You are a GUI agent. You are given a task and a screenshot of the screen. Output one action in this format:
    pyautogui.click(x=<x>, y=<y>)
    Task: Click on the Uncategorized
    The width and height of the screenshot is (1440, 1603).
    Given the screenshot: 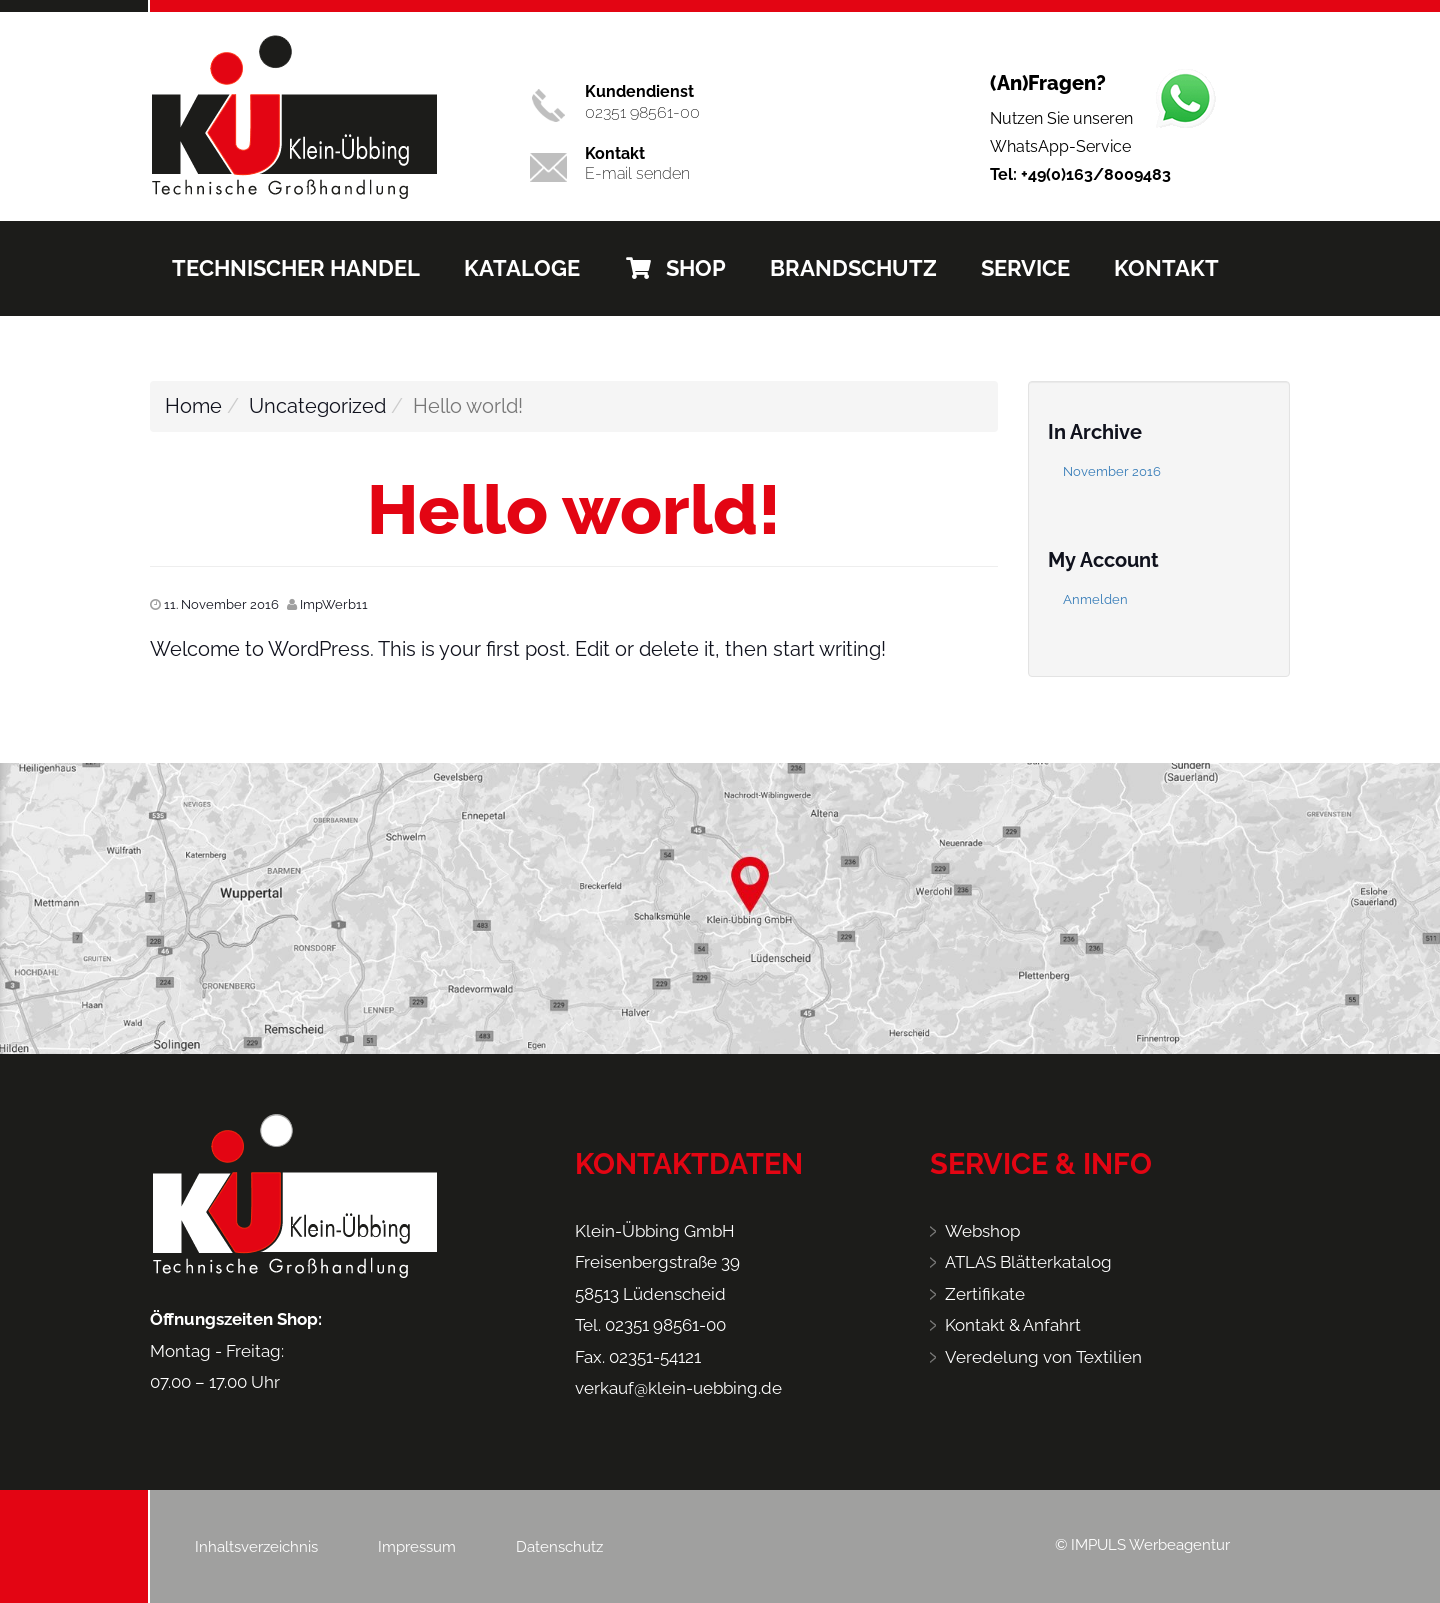 What is the action you would take?
    pyautogui.click(x=317, y=406)
    